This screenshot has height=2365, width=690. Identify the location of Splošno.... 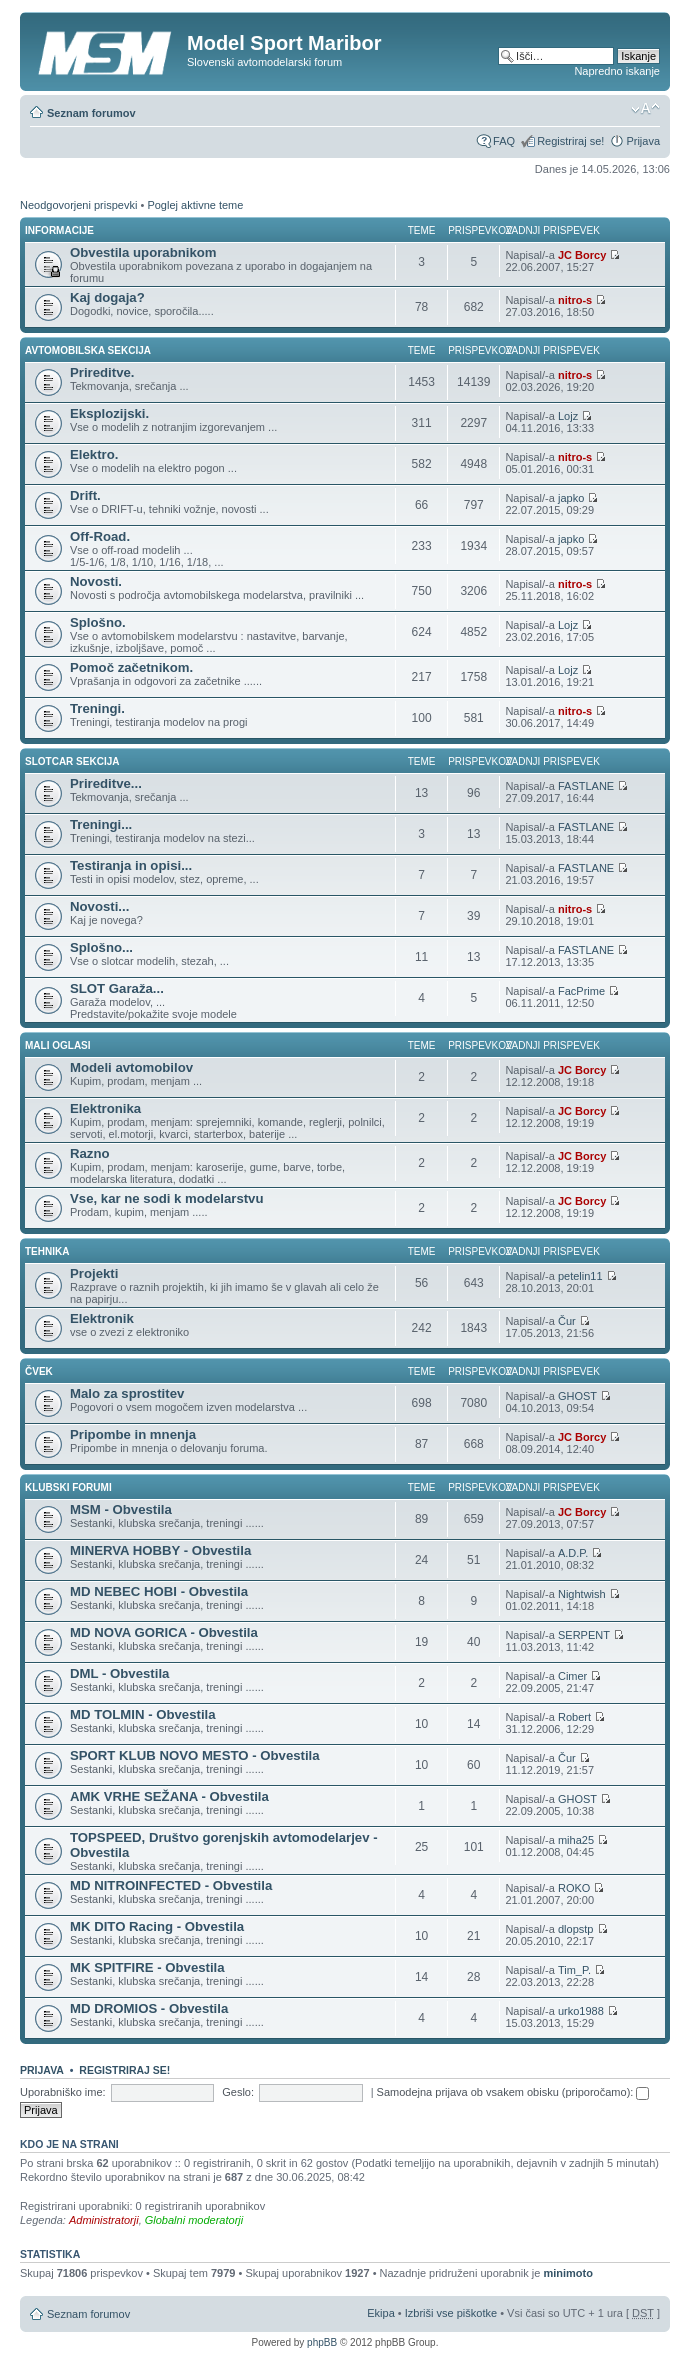
(101, 947).